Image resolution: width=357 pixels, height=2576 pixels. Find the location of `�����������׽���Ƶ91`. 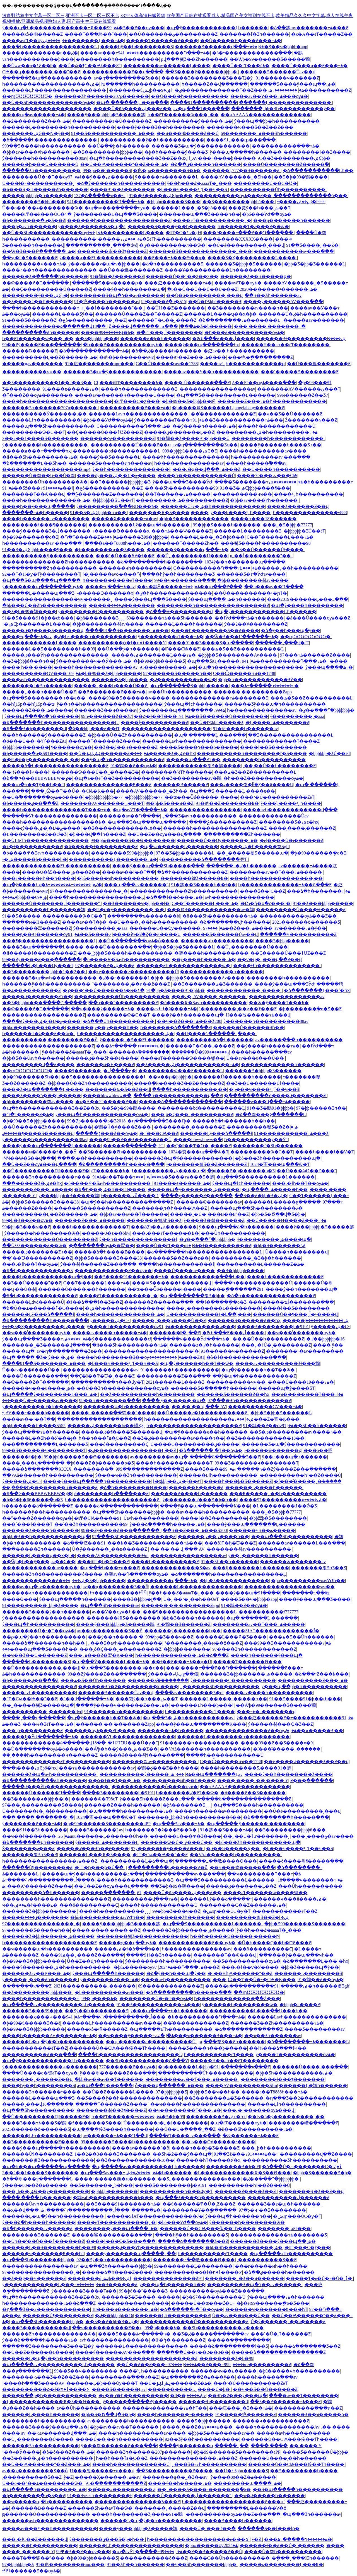

�����������׽���Ƶ91 is located at coordinates (176, 1357).